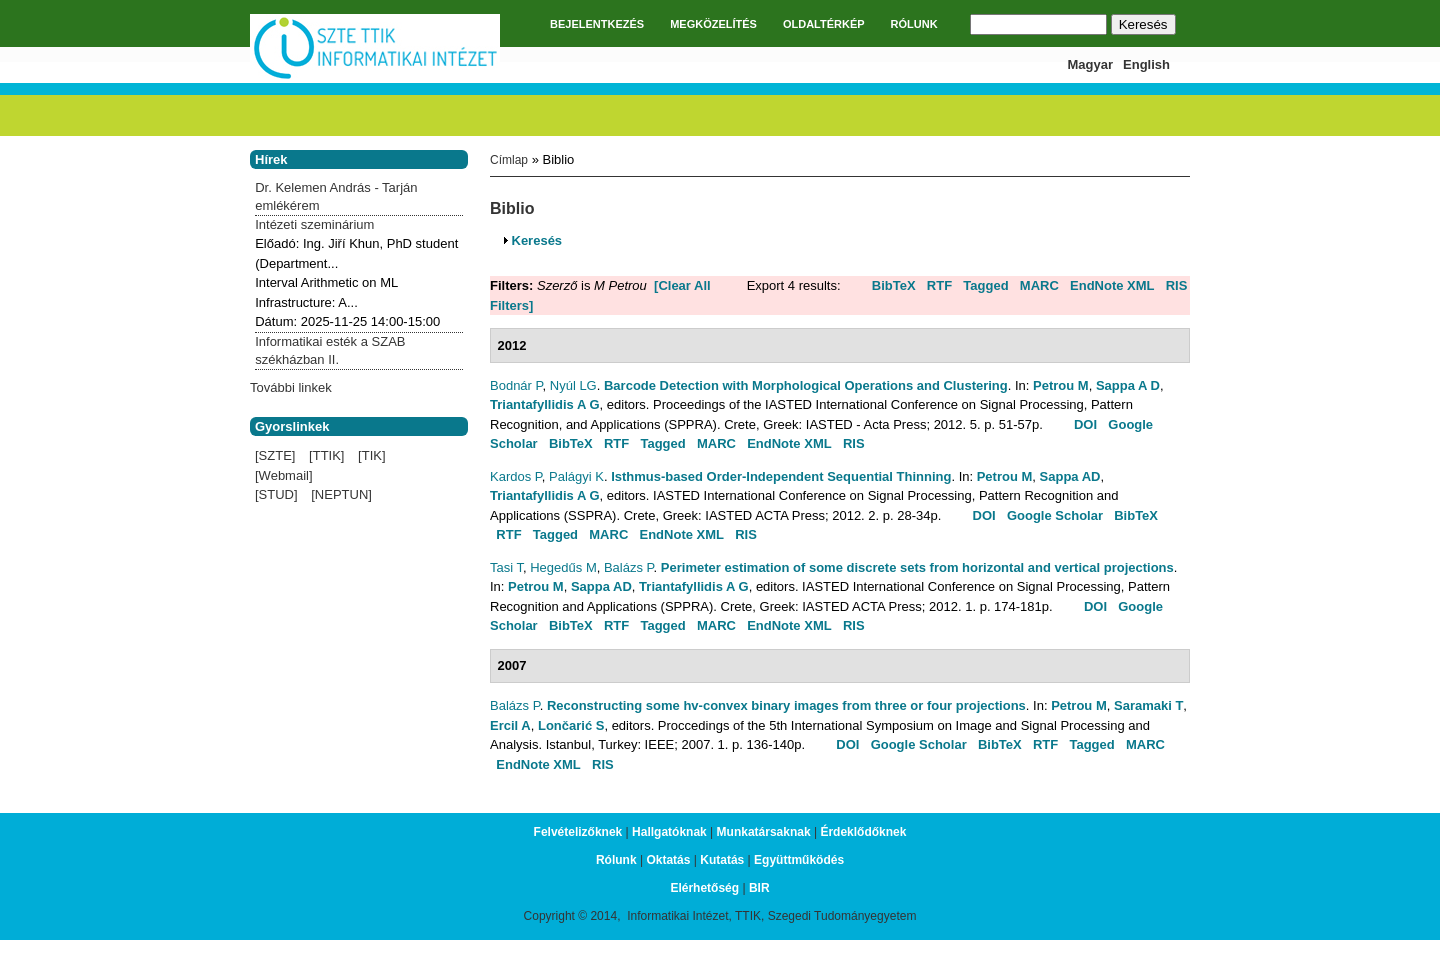 This screenshot has height=955, width=1440. Describe the element at coordinates (330, 350) in the screenshot. I see `Informatikai esték a SZAB székházban II.` at that location.